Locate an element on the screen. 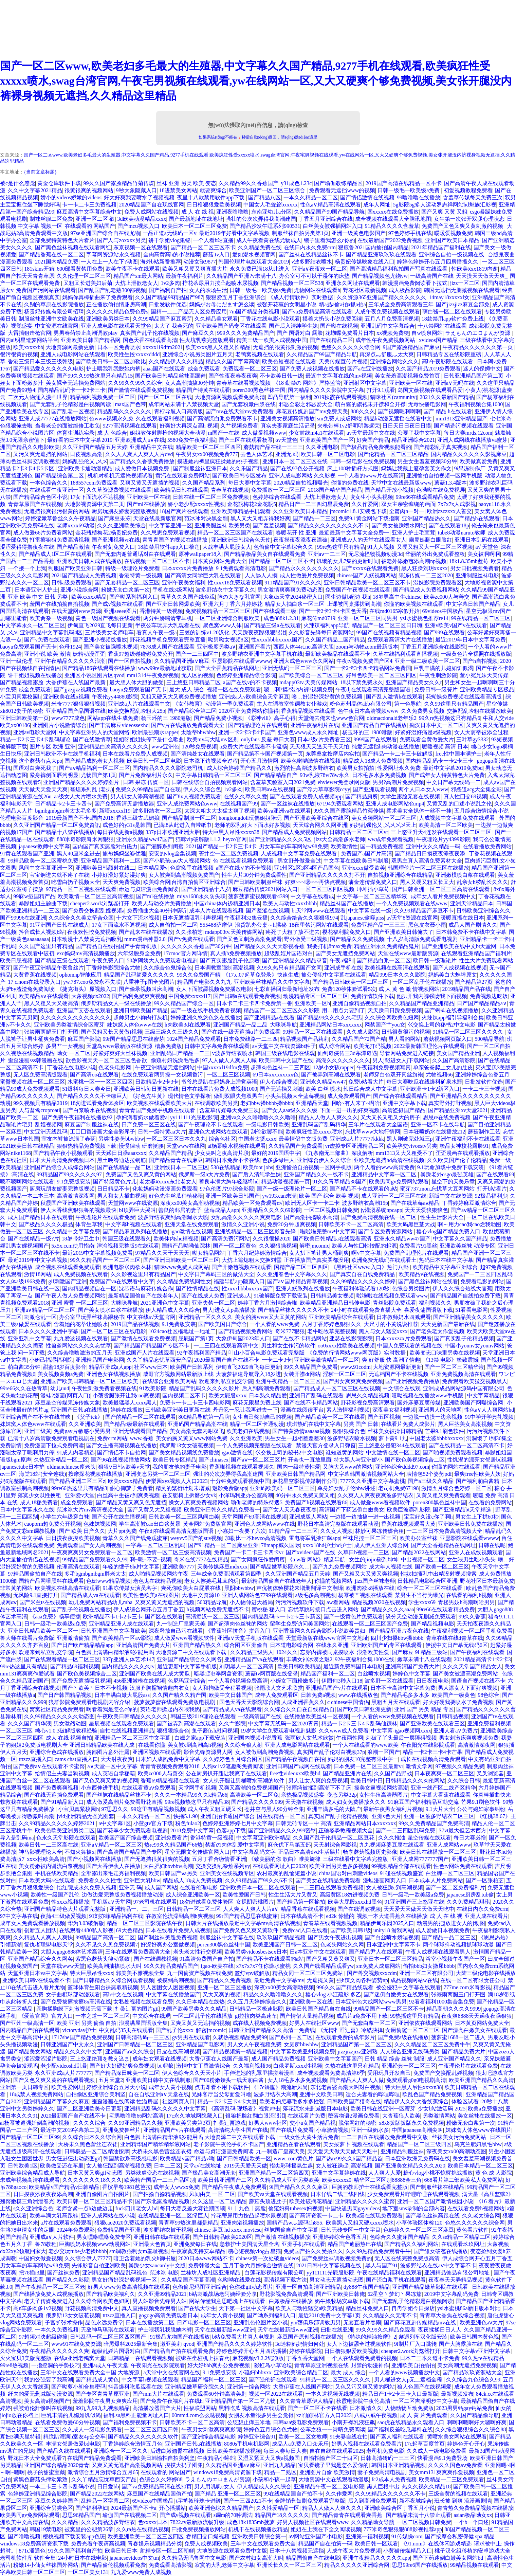 The image size is (516, 2576). 啊哈~有人来了~啊哈 is located at coordinates (355, 1103).